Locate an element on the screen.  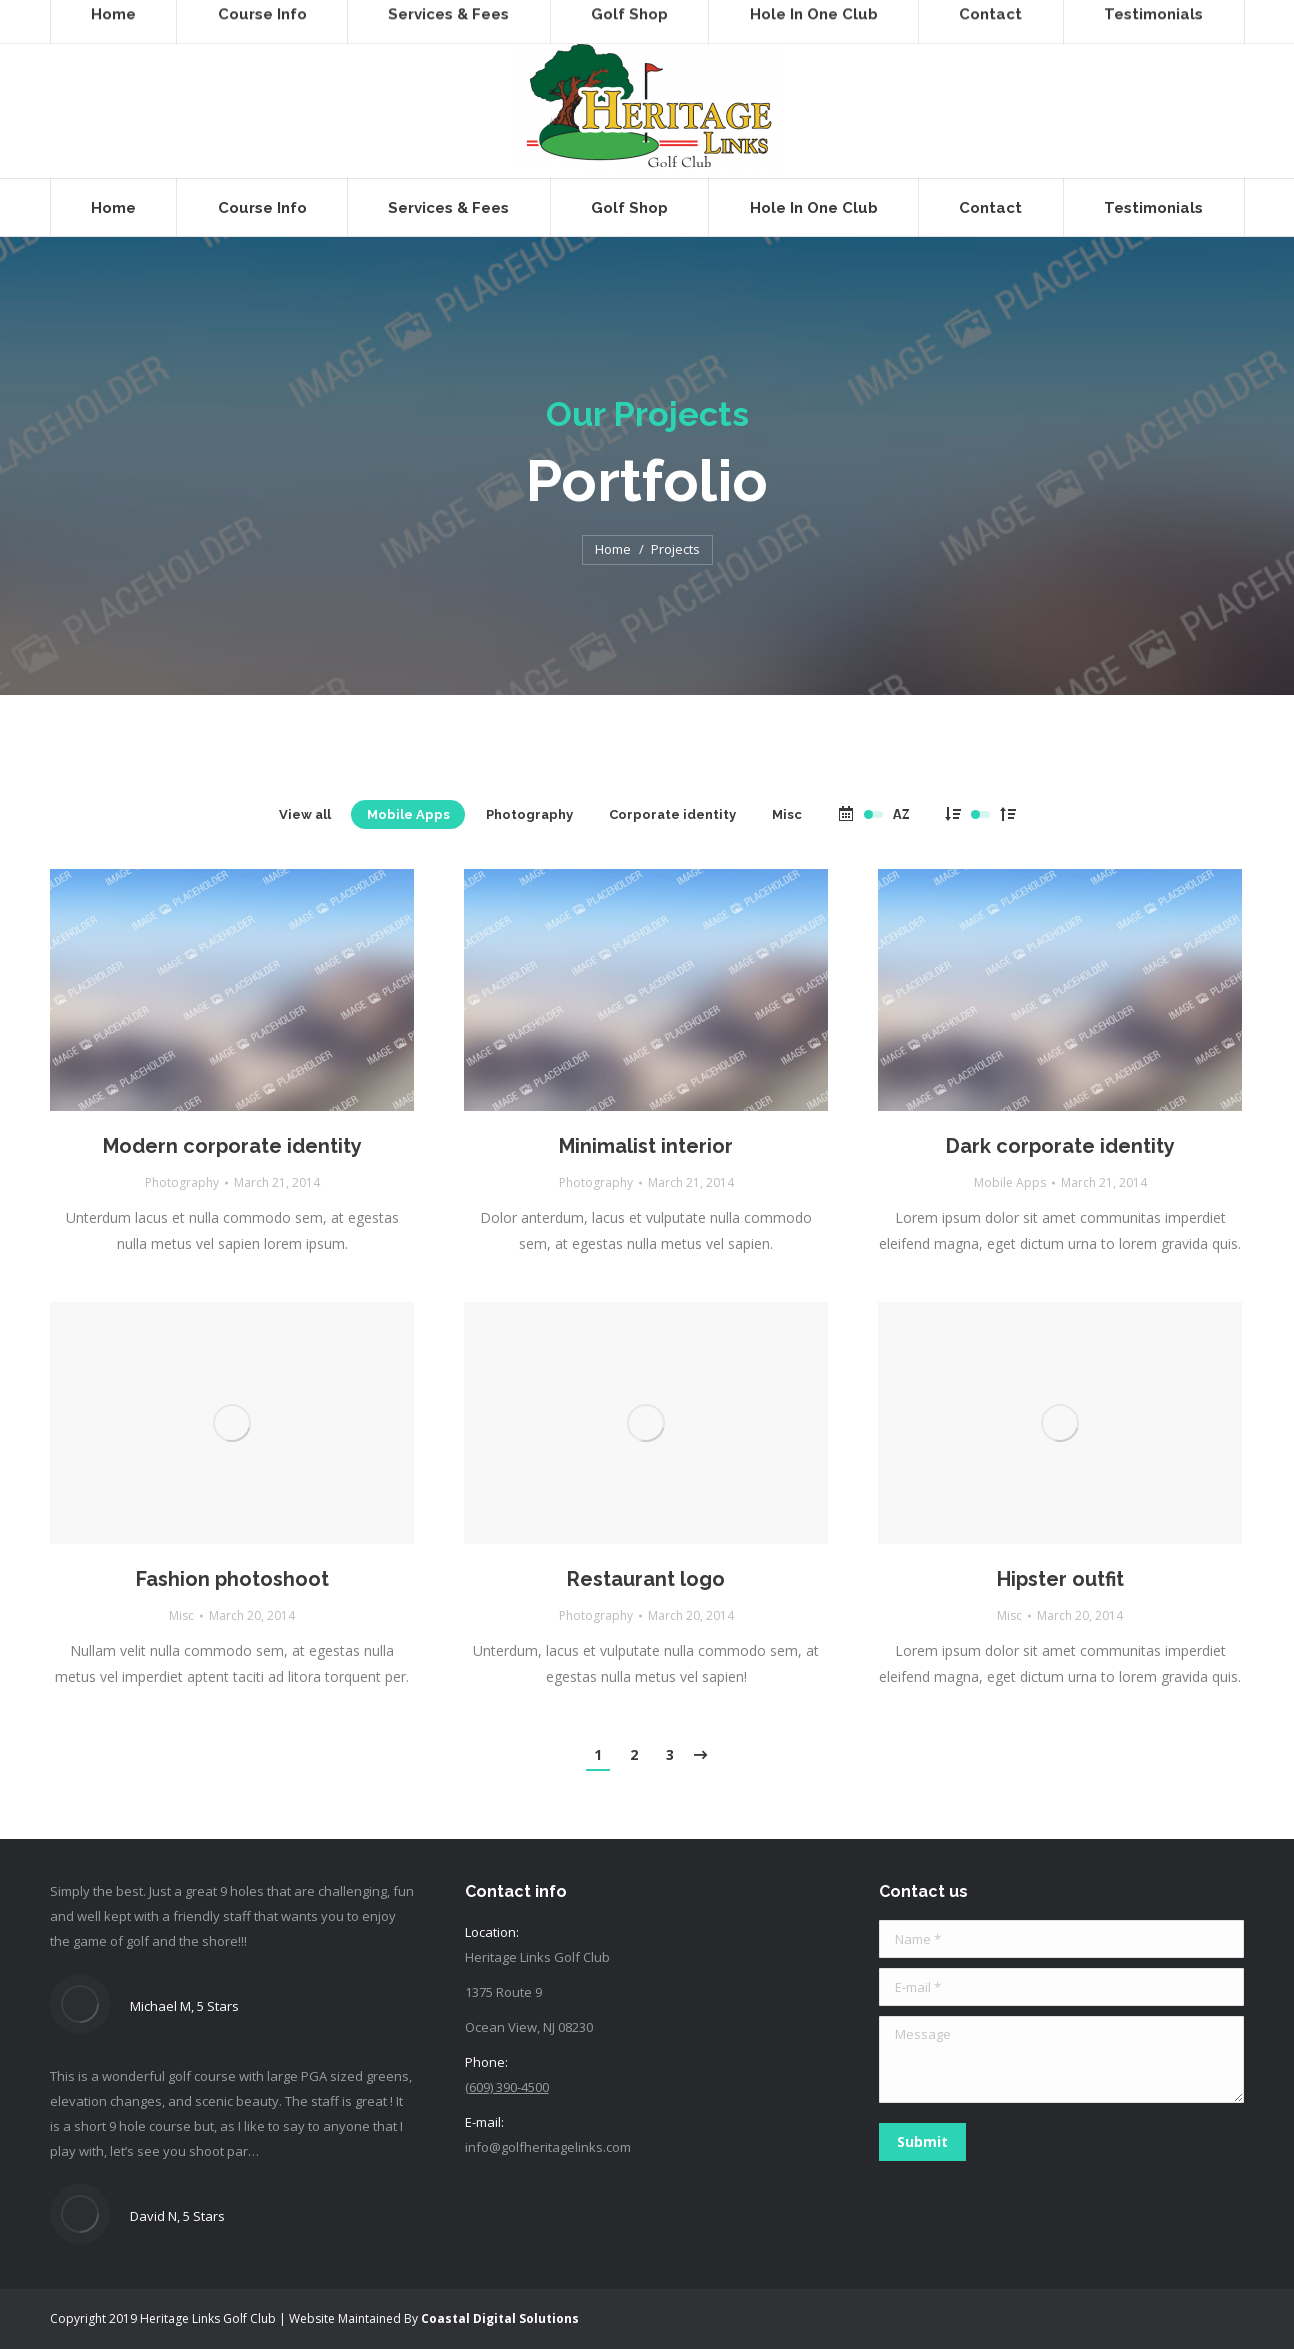
View all is located at coordinates (305, 814).